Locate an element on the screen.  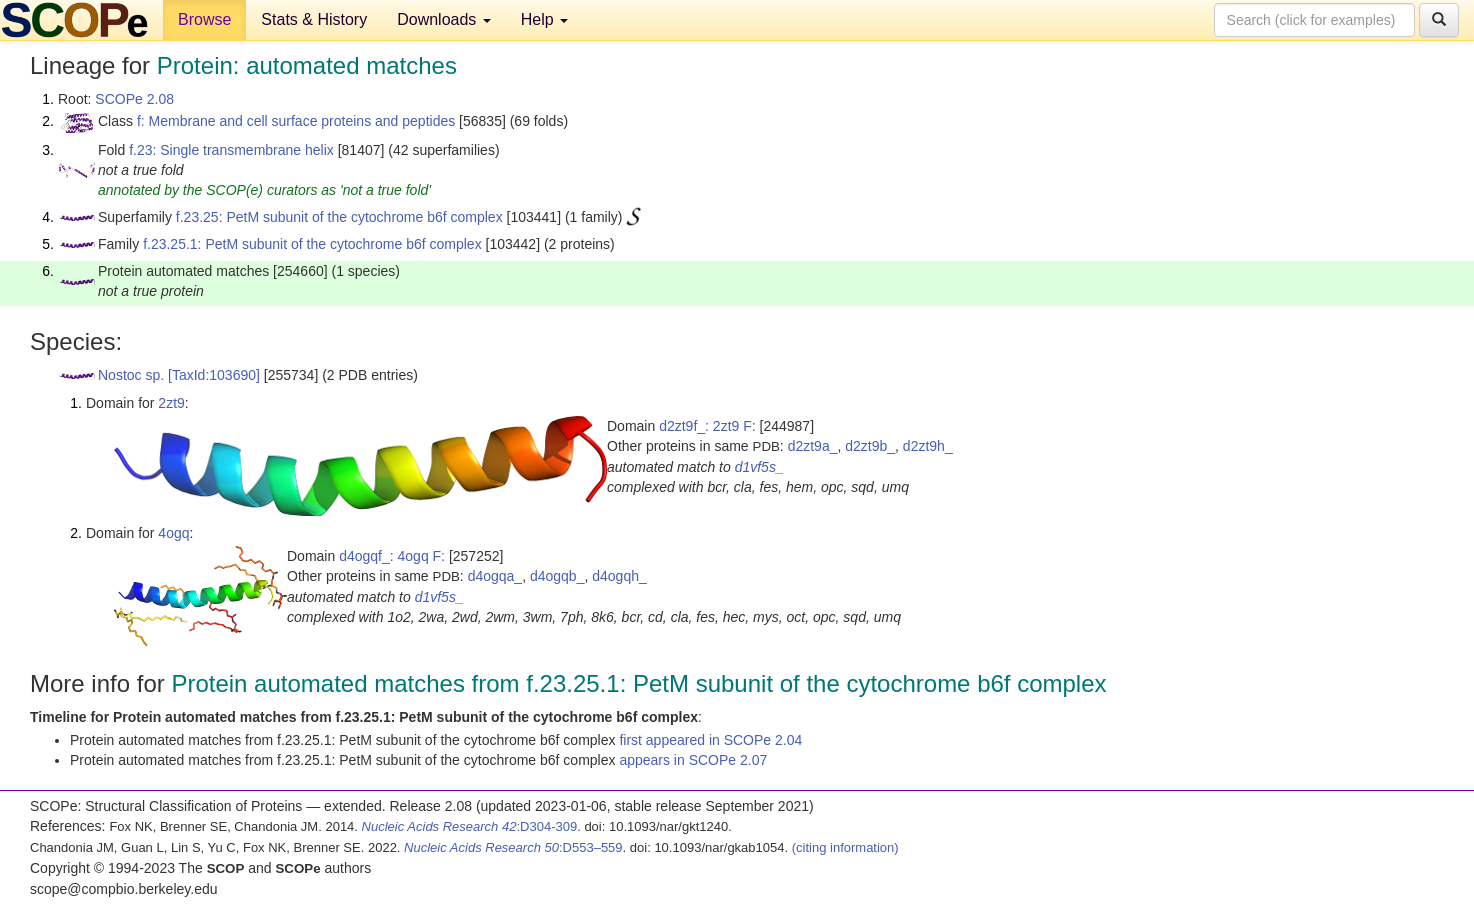
d4ogqf_: 4ogq F: is located at coordinates (392, 556).